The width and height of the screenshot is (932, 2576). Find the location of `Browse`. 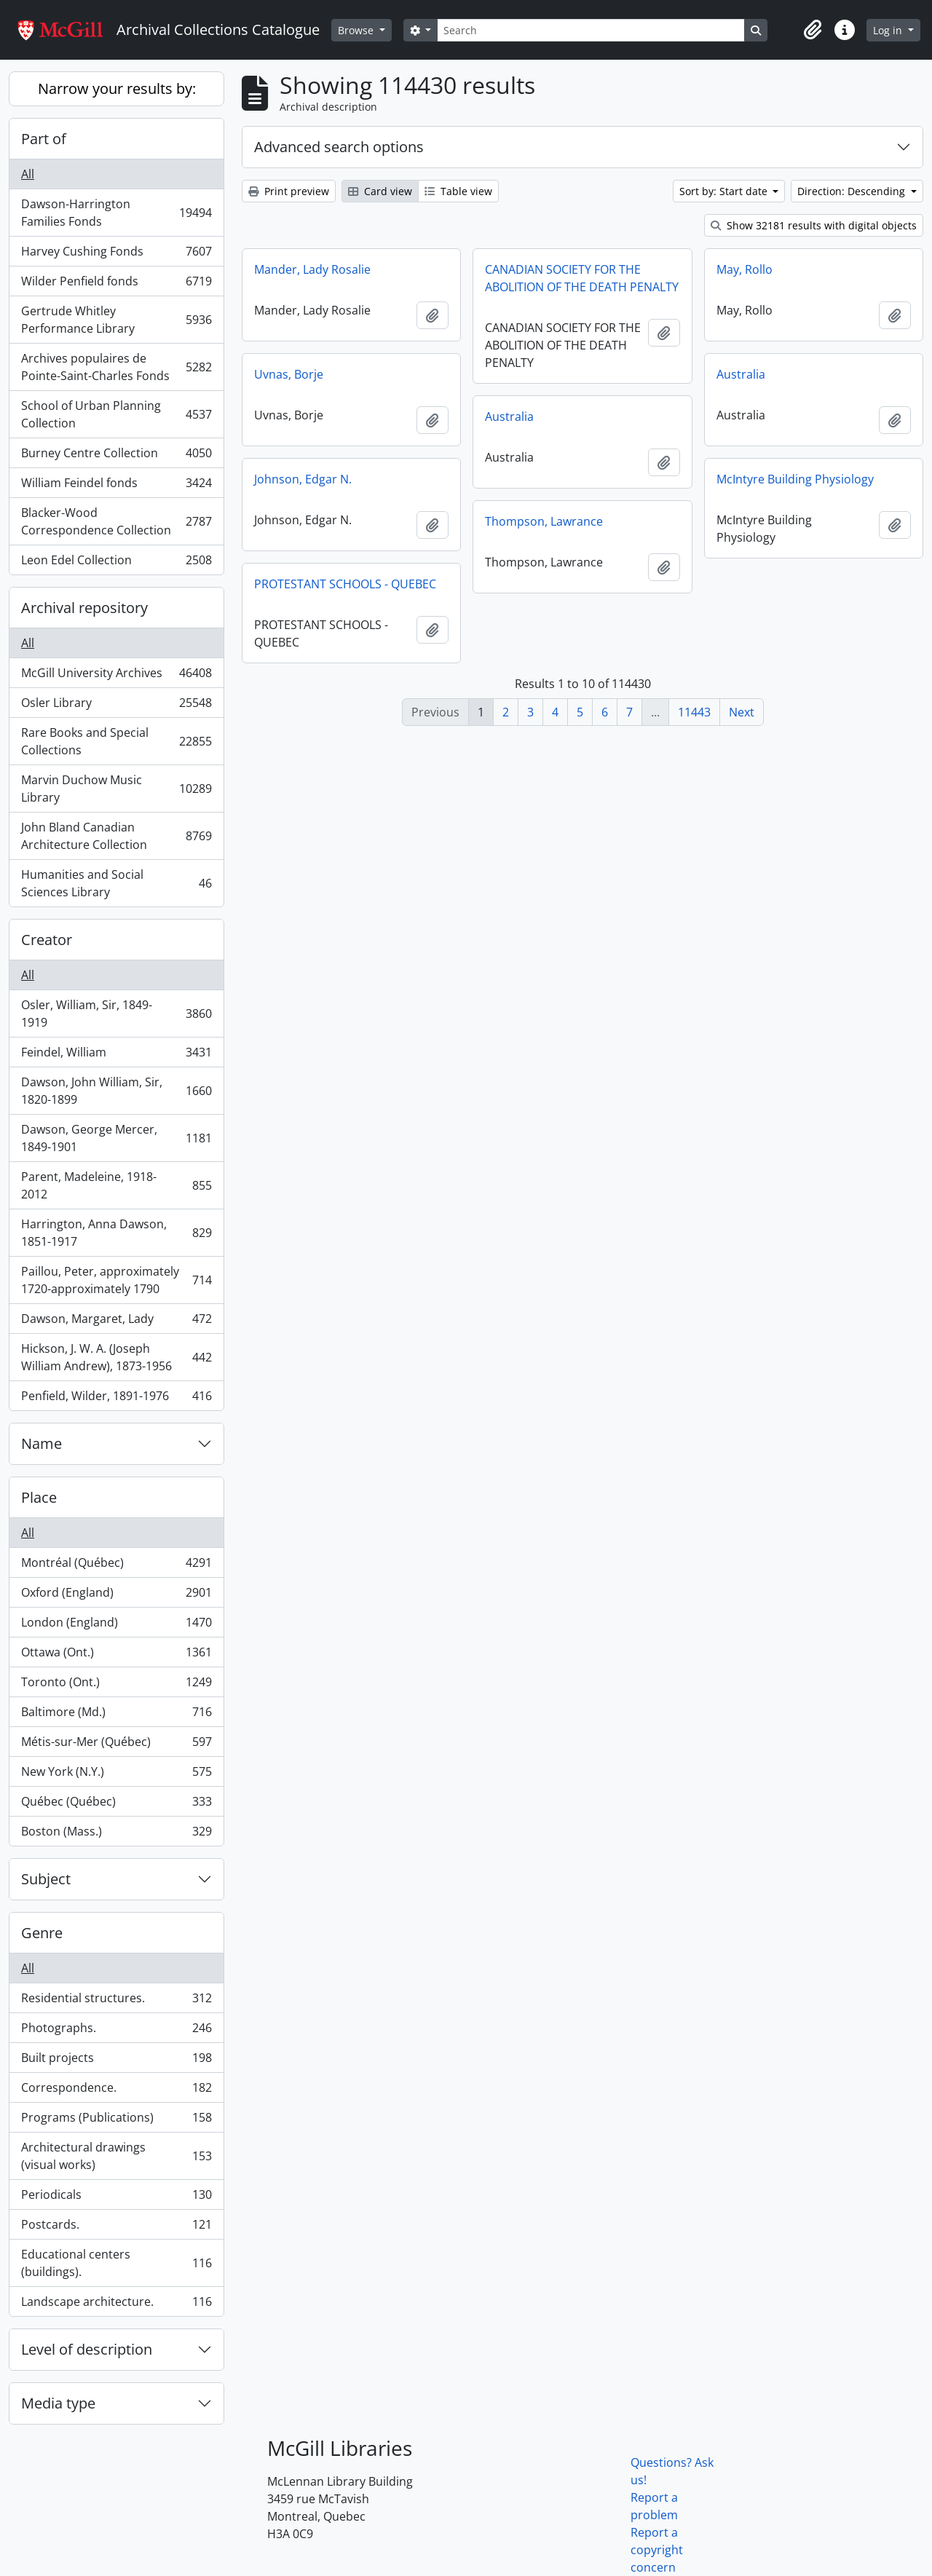

Browse is located at coordinates (357, 30).